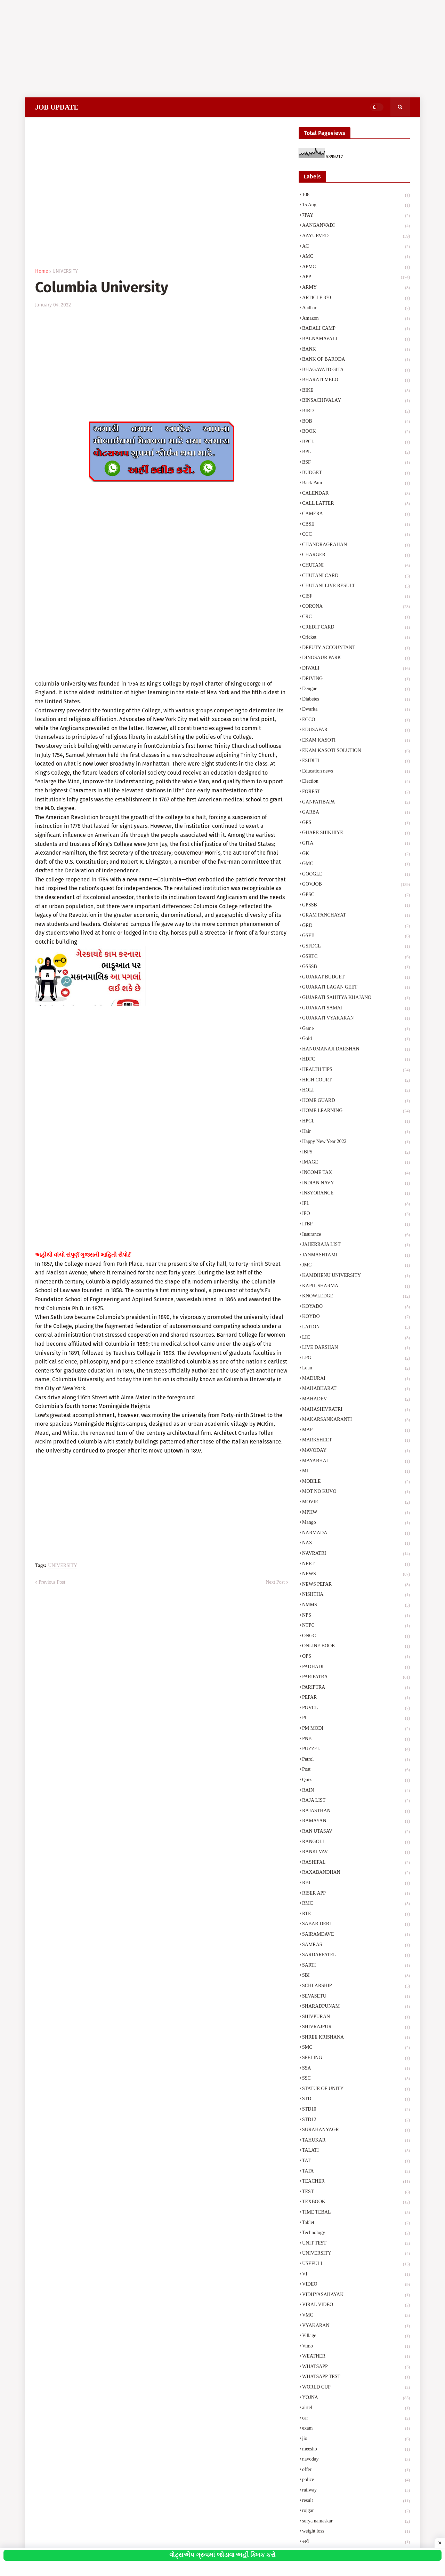 Image resolution: width=445 pixels, height=2576 pixels. What do you see at coordinates (356, 2326) in the screenshot?
I see `VYAKARAN` at bounding box center [356, 2326].